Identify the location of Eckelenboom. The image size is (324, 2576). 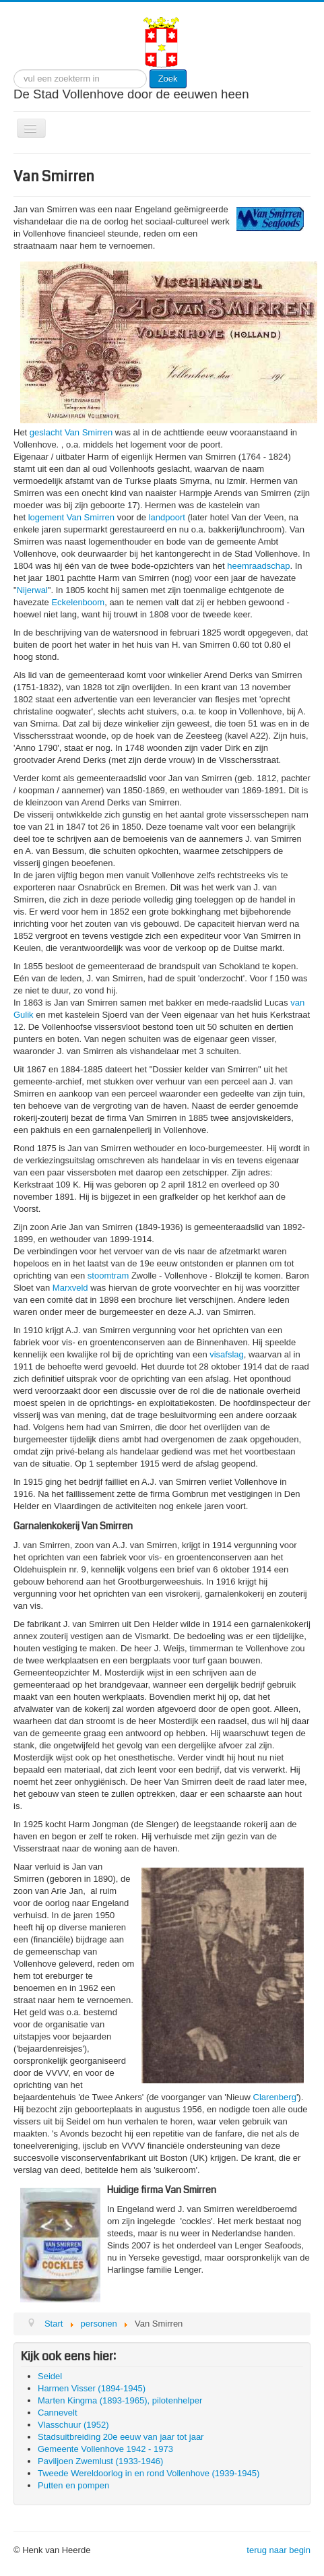
(77, 602).